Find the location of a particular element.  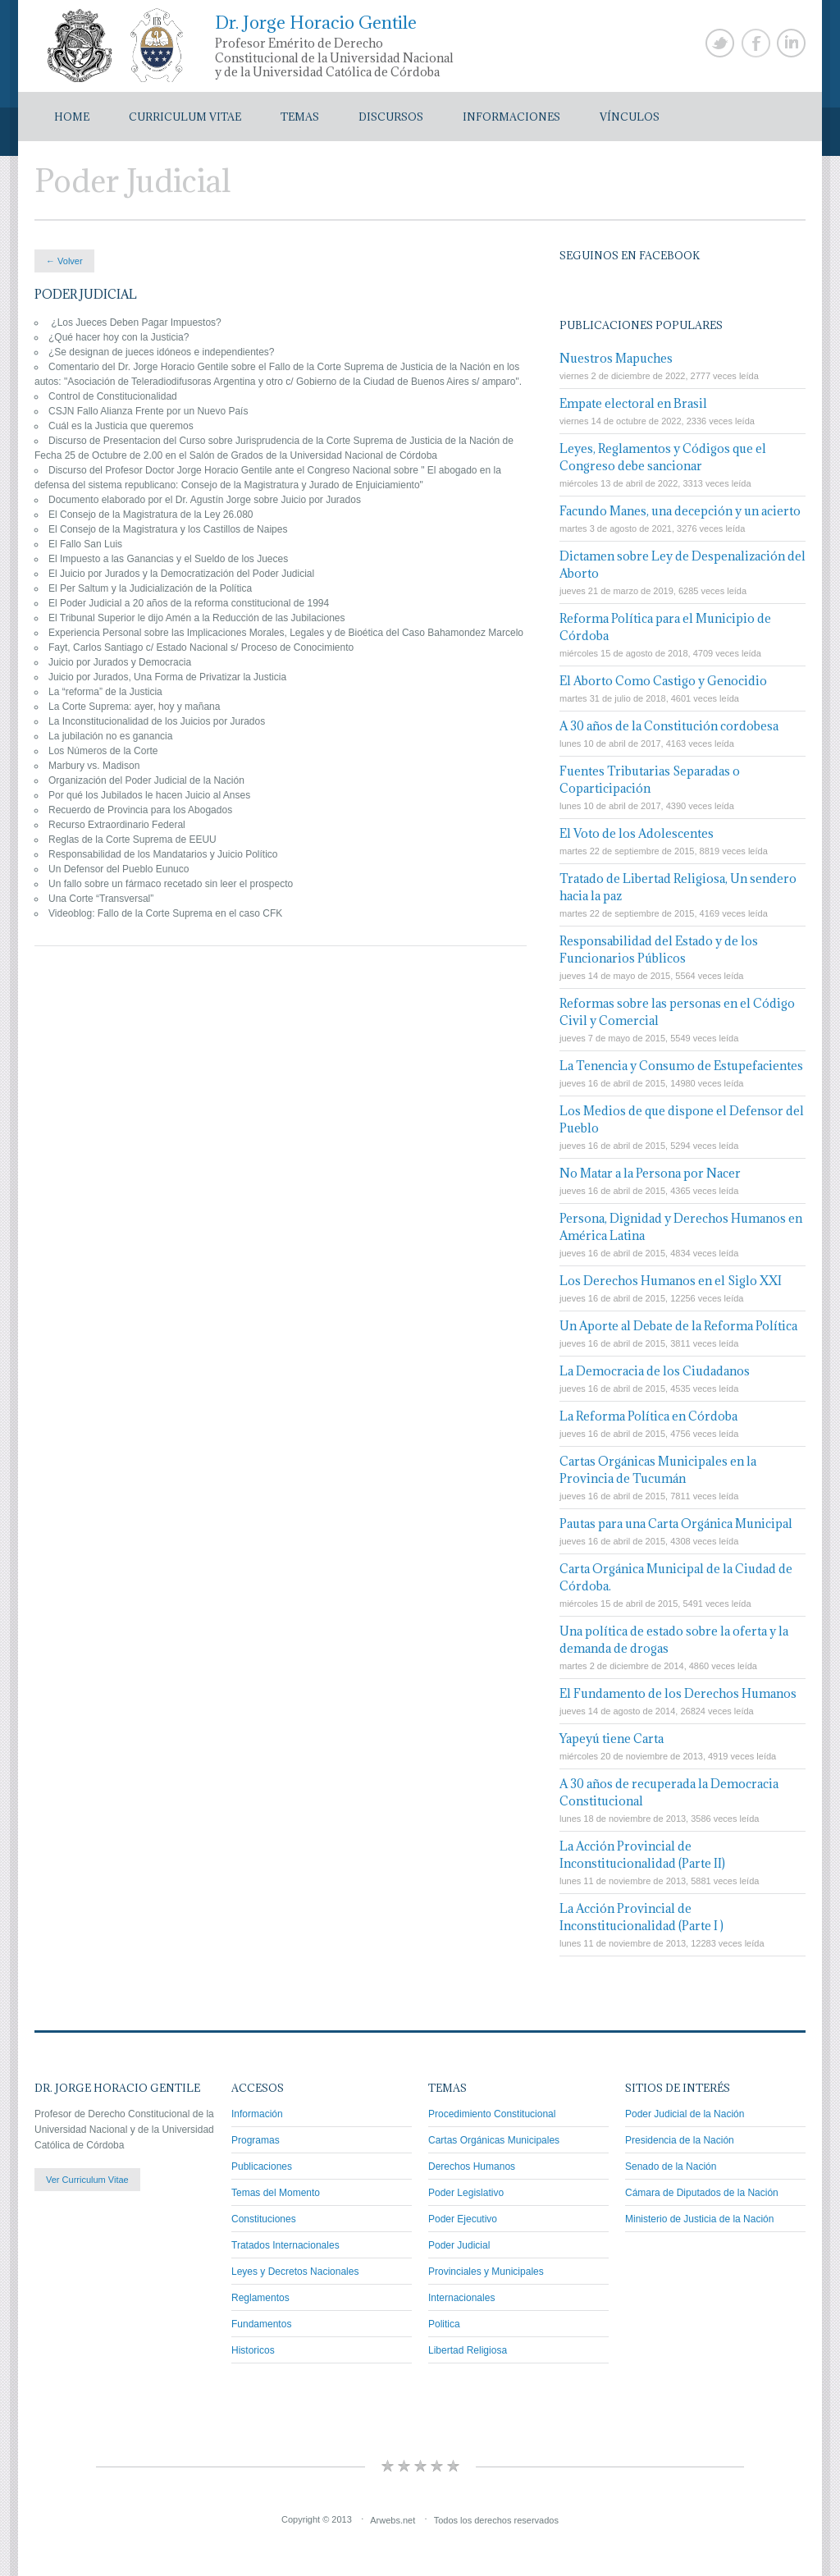

Poder Judicial is located at coordinates (459, 2245).